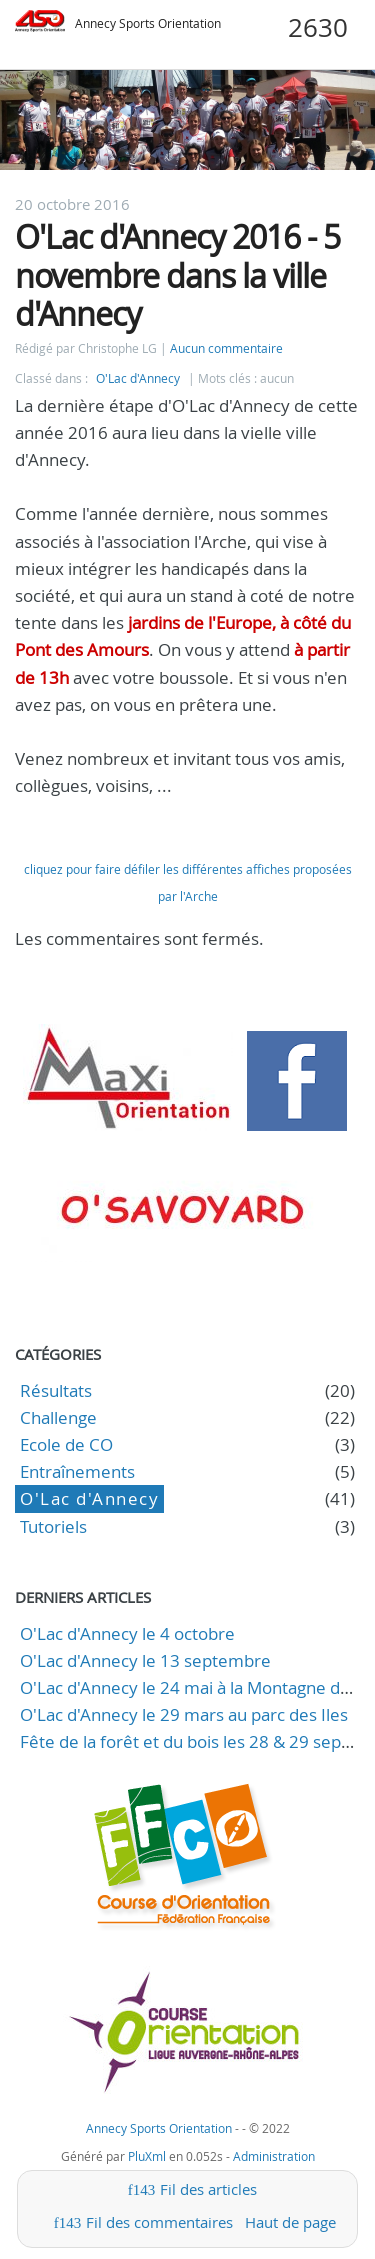 The width and height of the screenshot is (375, 2259). What do you see at coordinates (56, 1390) in the screenshot?
I see `Résultats` at bounding box center [56, 1390].